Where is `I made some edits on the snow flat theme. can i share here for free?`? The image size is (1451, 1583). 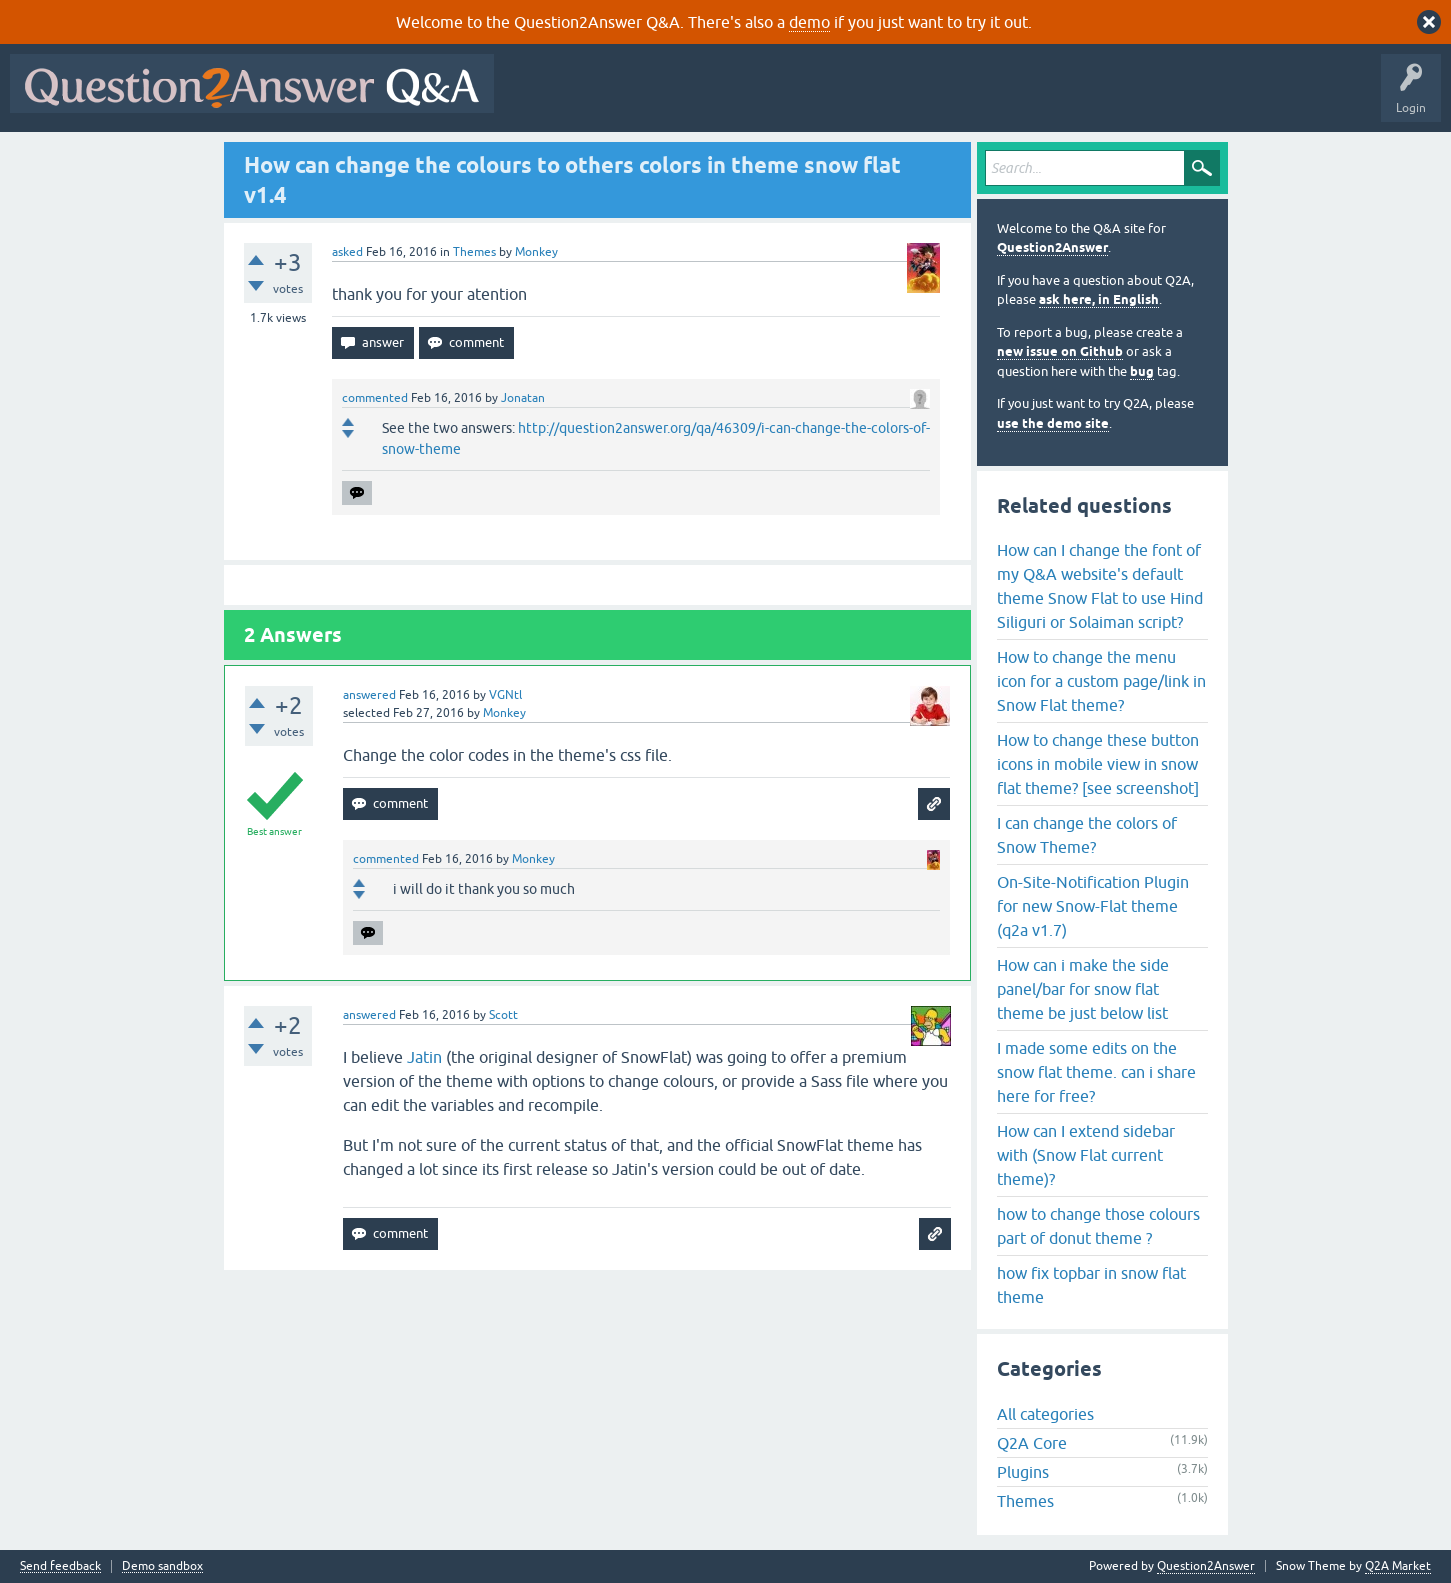 I made some edits on the snow flat theme. can i share here for free? is located at coordinates (1096, 1072).